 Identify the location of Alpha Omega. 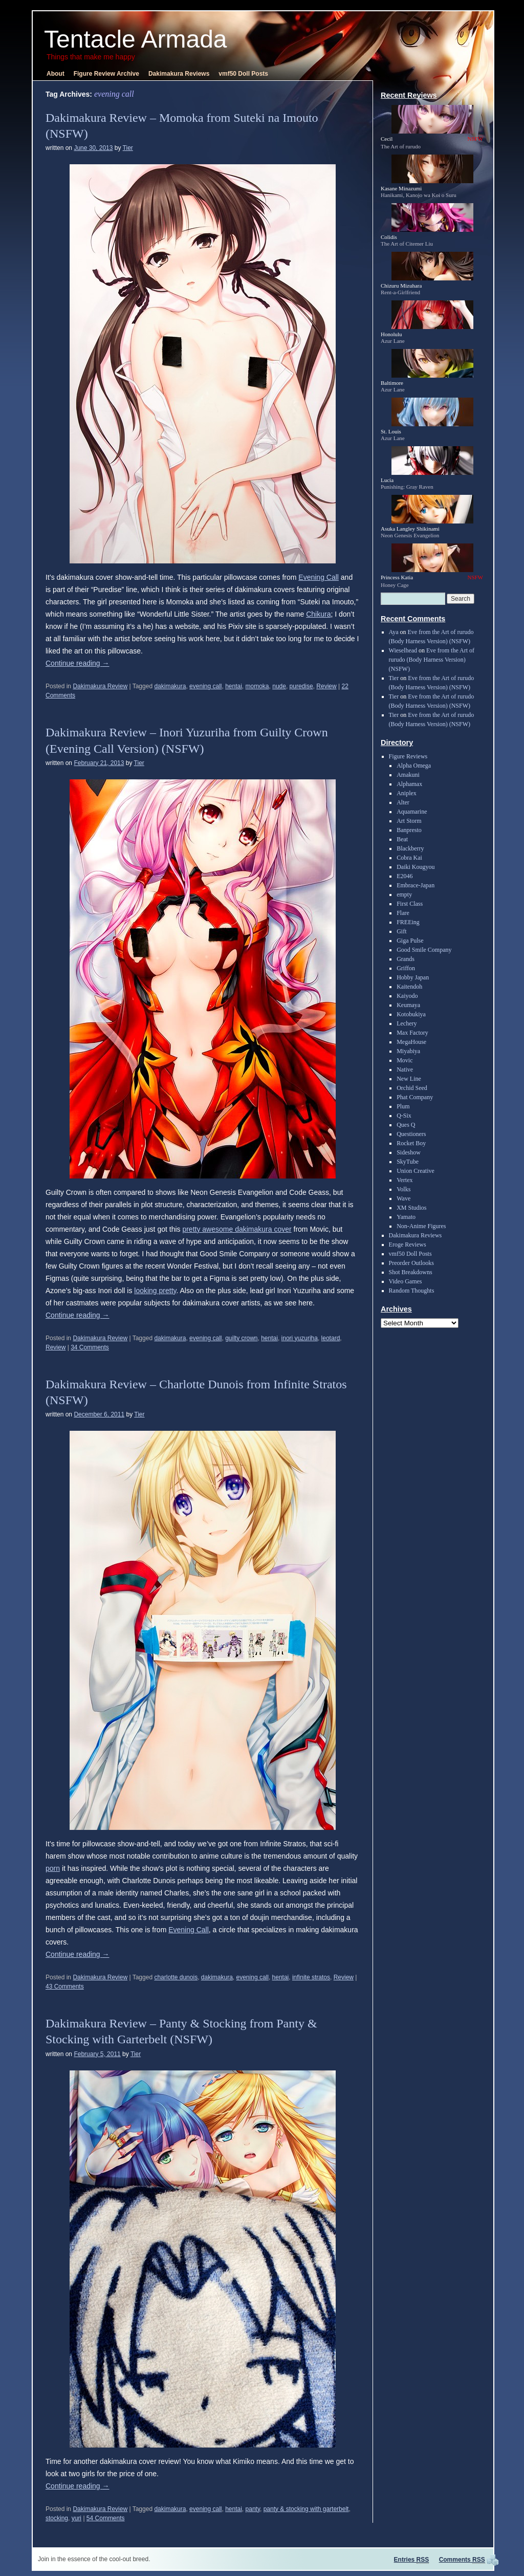
(414, 765).